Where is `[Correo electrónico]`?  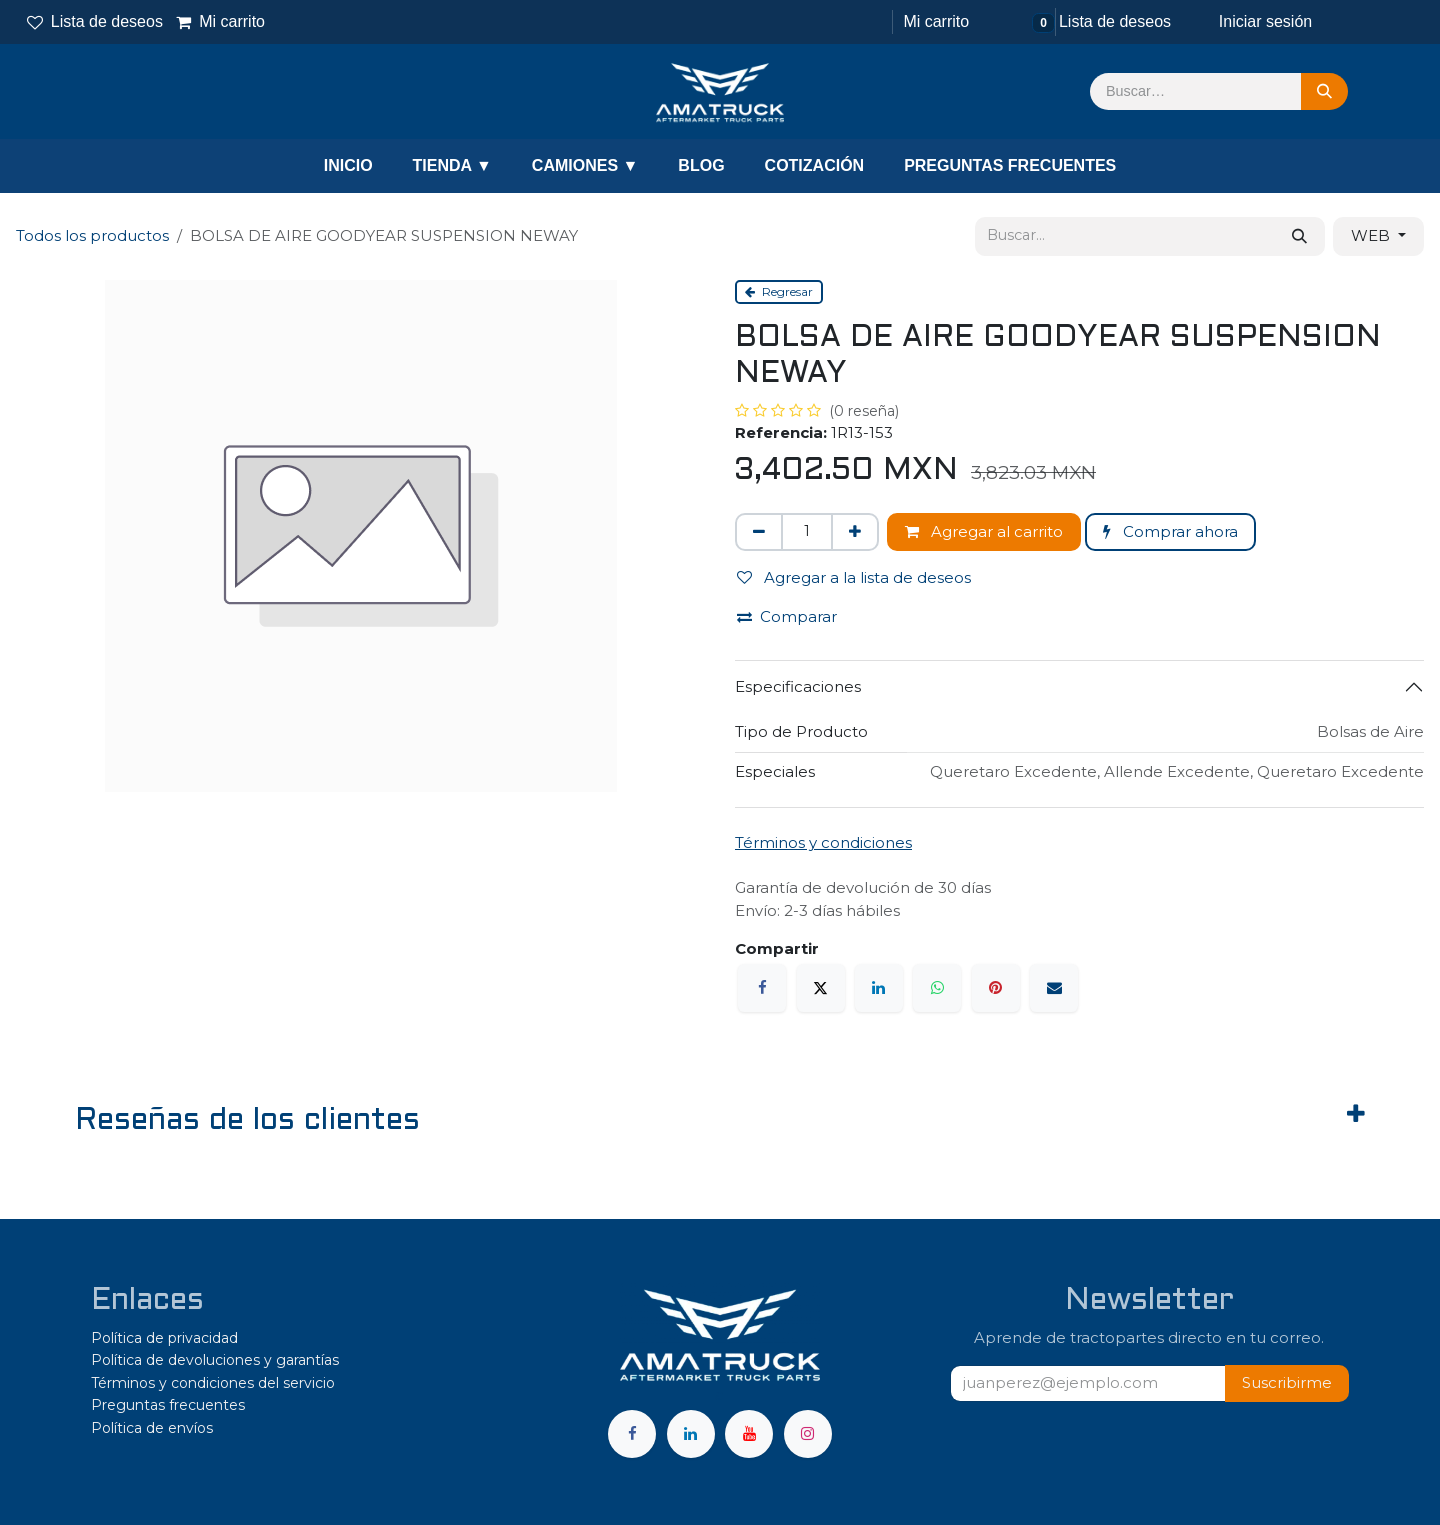 [Correo electrónico] is located at coordinates (1054, 988).